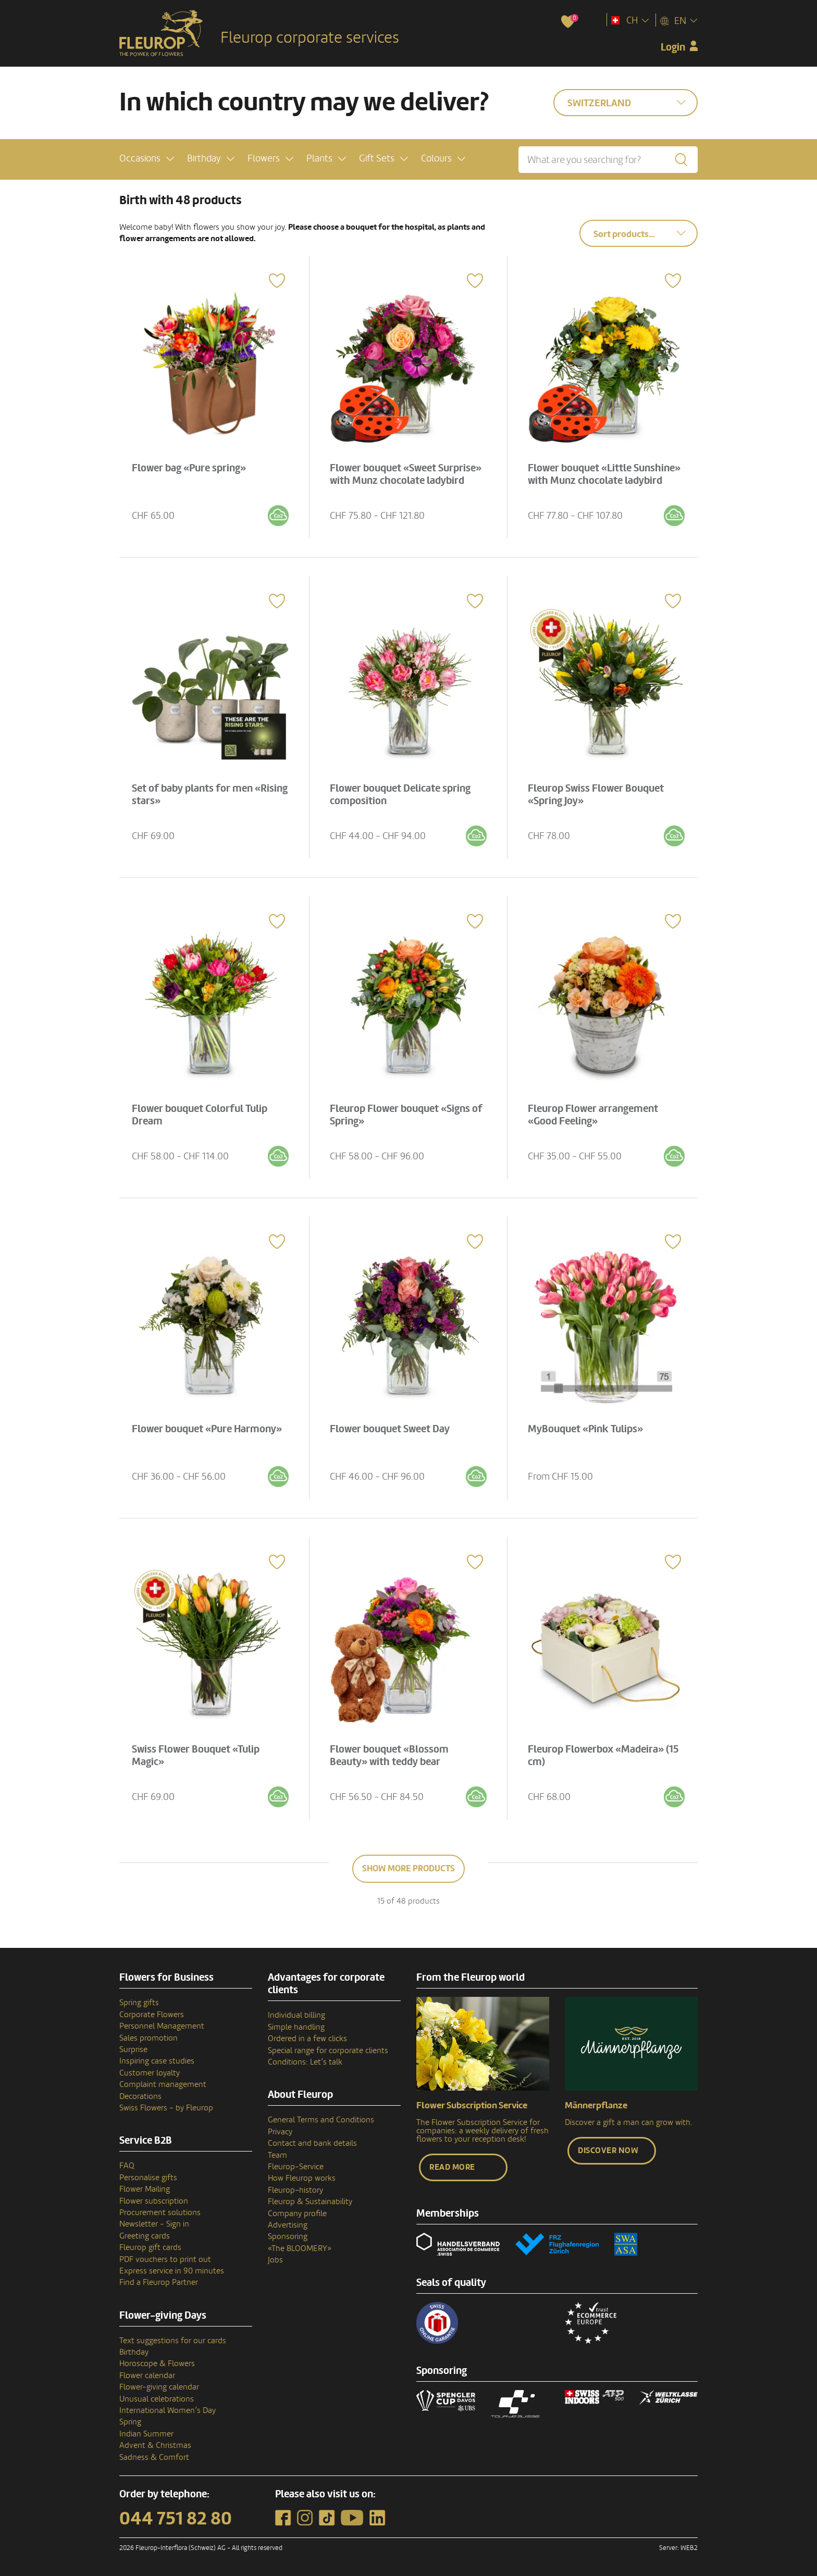  What do you see at coordinates (328, 2050) in the screenshot?
I see `Special range for corporate clients` at bounding box center [328, 2050].